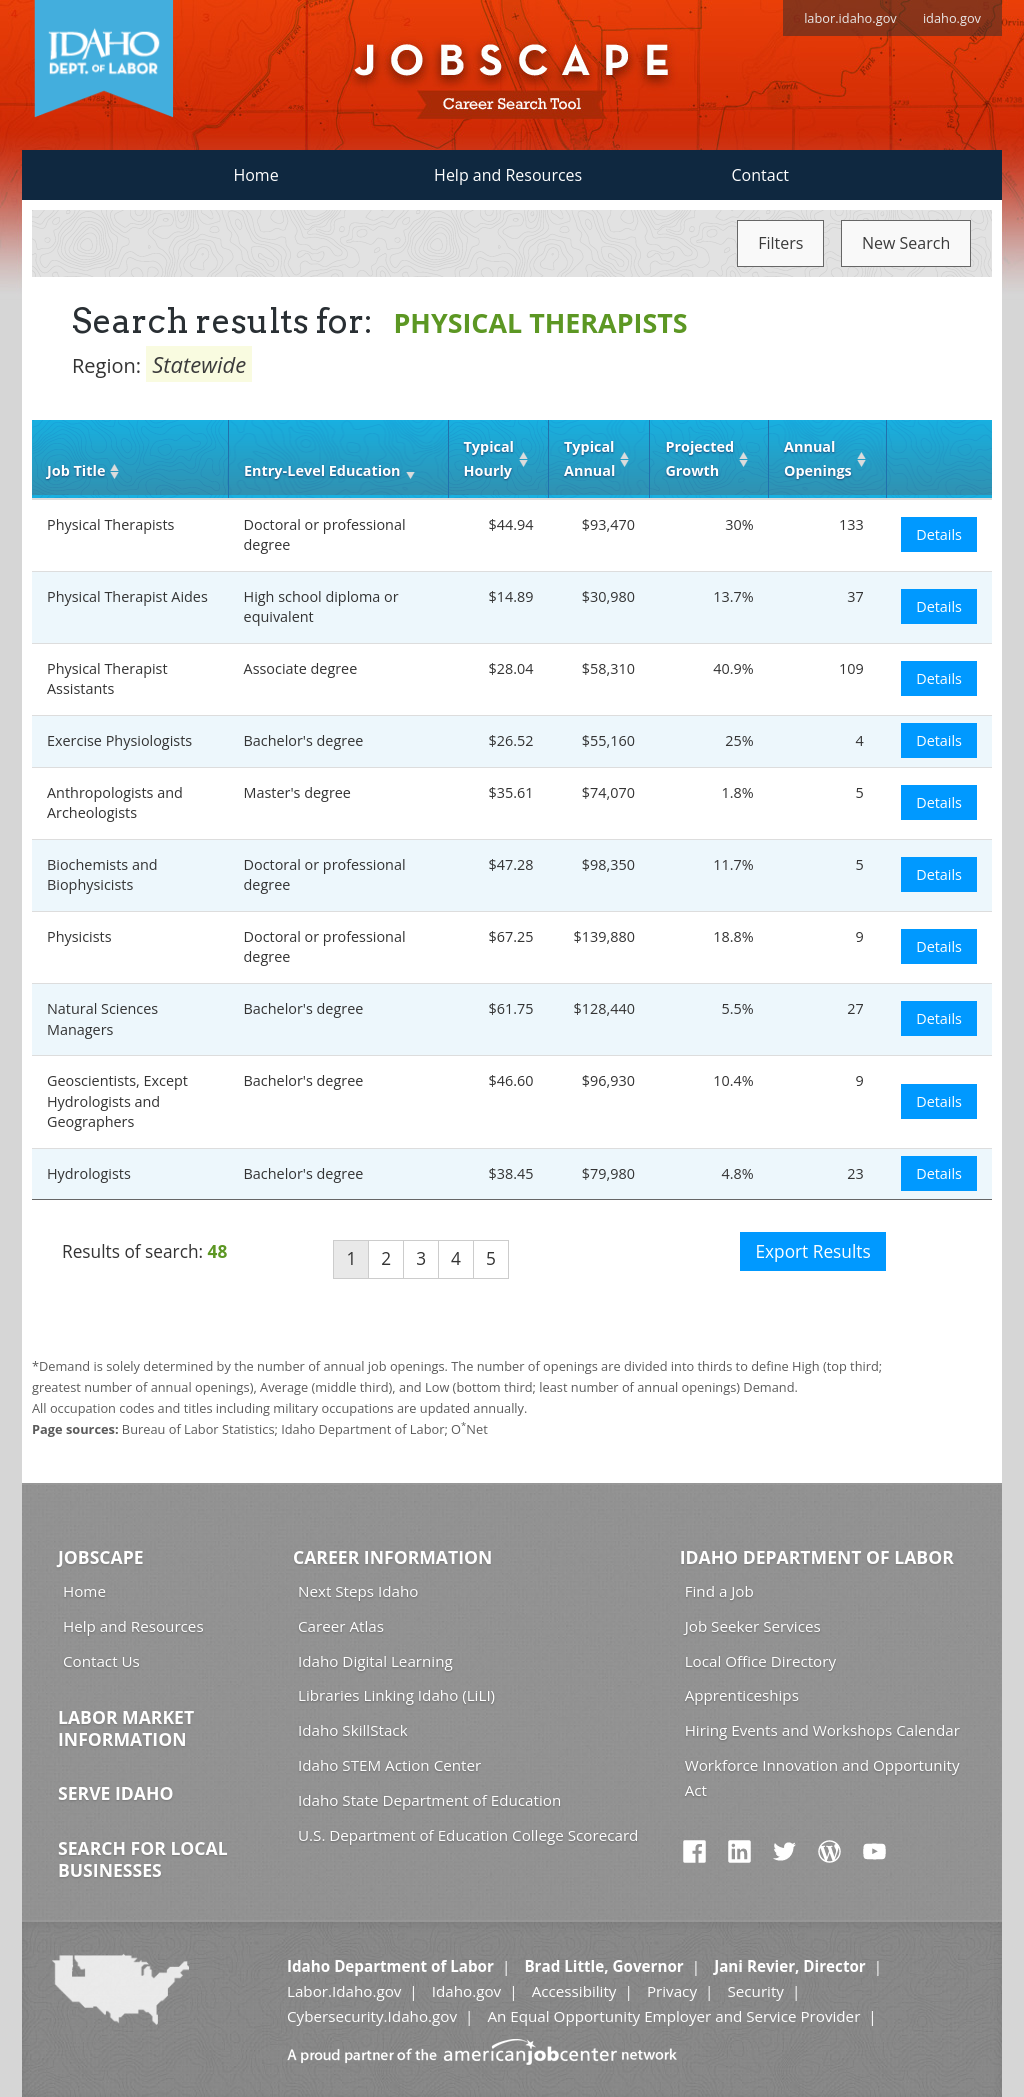 The image size is (1024, 2097). I want to click on Biochemists and Biophysicists, so click(102, 875).